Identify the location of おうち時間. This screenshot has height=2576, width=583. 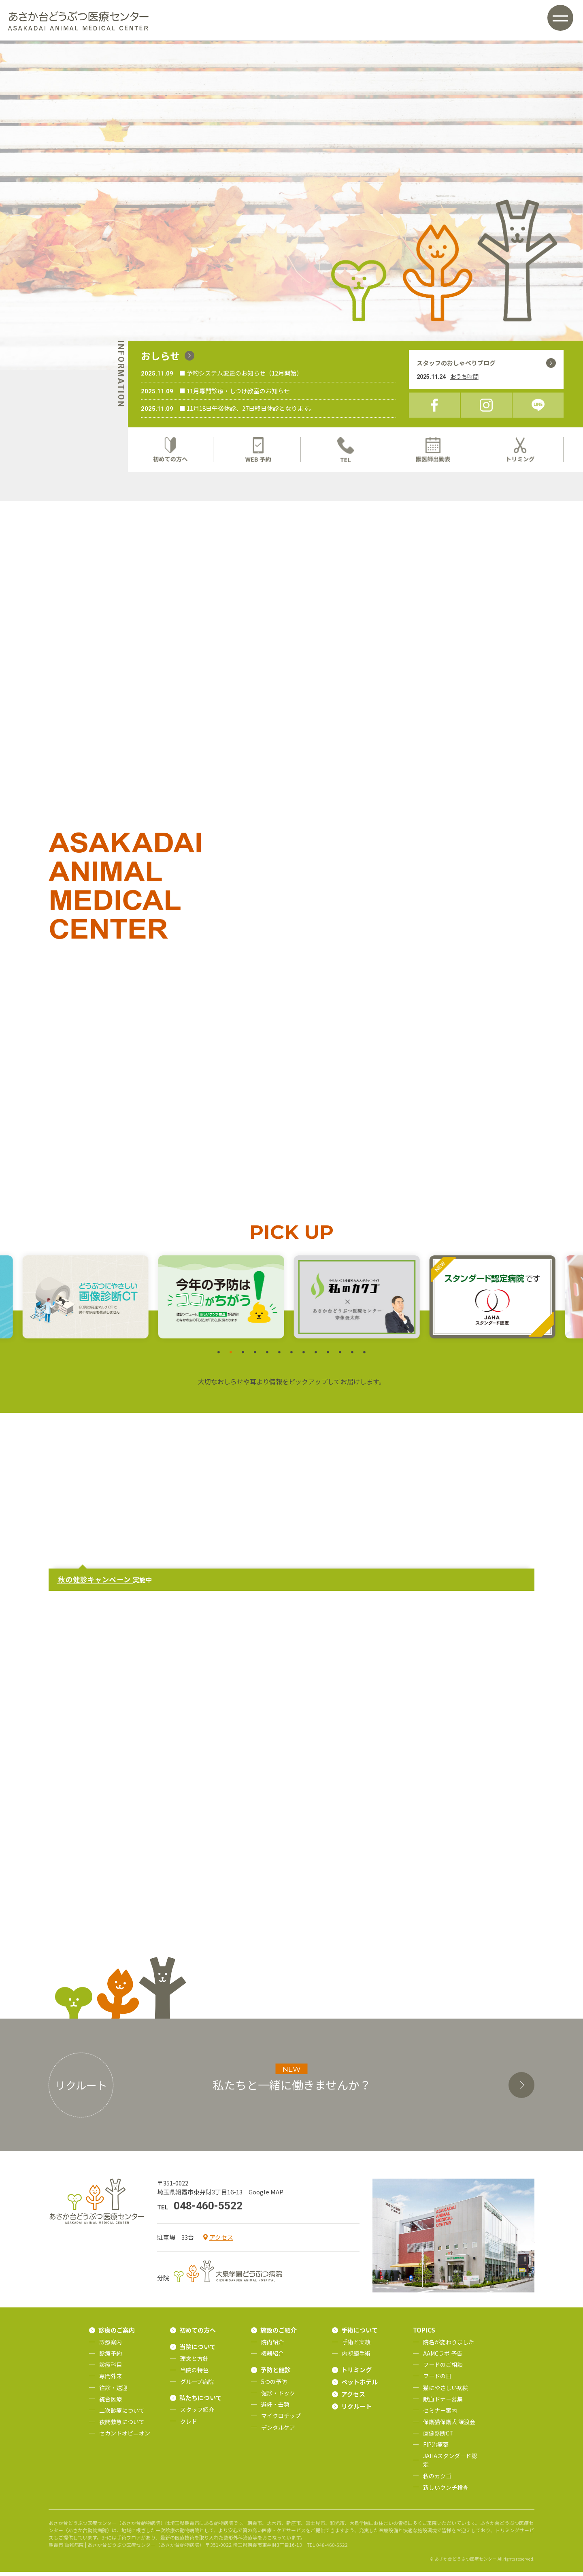
(464, 376).